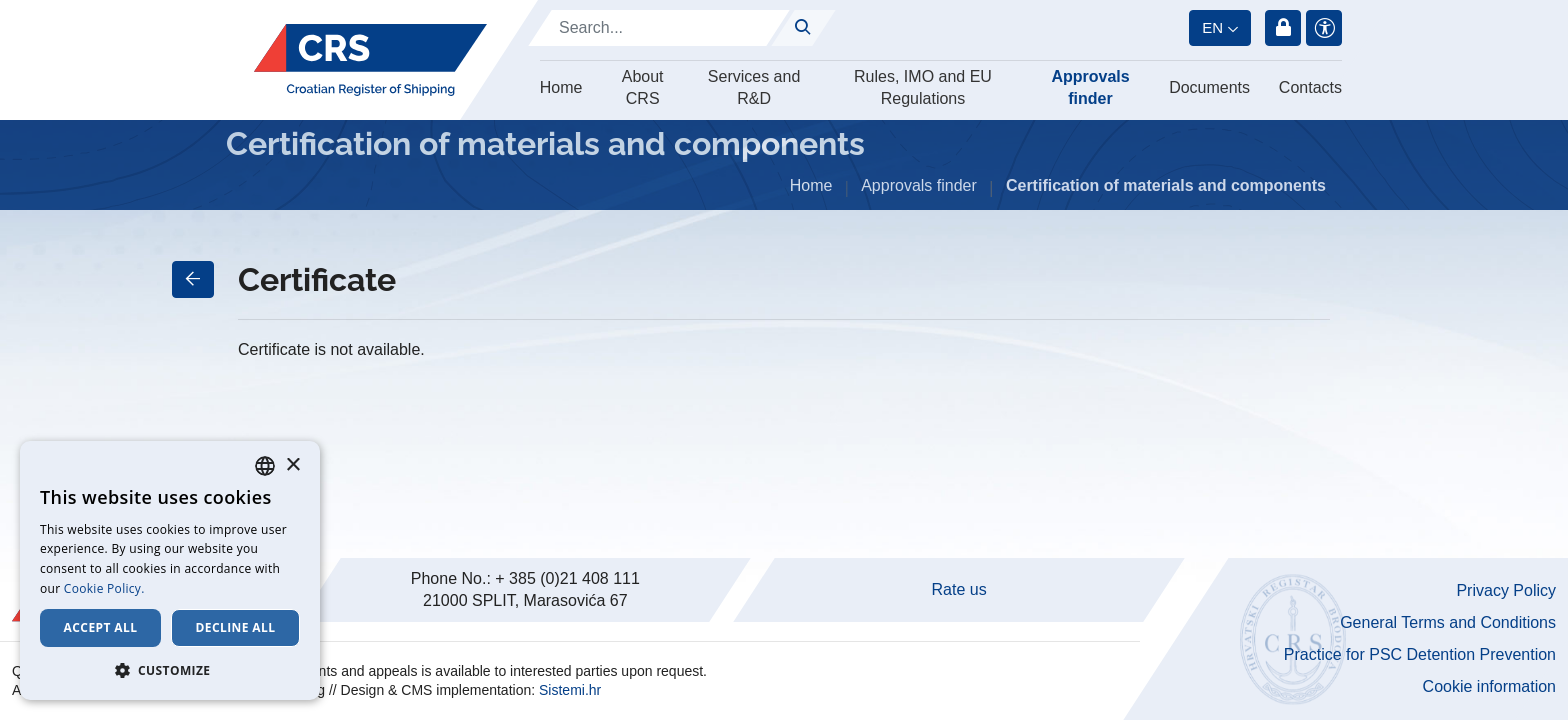 The height and width of the screenshot is (720, 1568). I want to click on About CRS, so click(643, 87).